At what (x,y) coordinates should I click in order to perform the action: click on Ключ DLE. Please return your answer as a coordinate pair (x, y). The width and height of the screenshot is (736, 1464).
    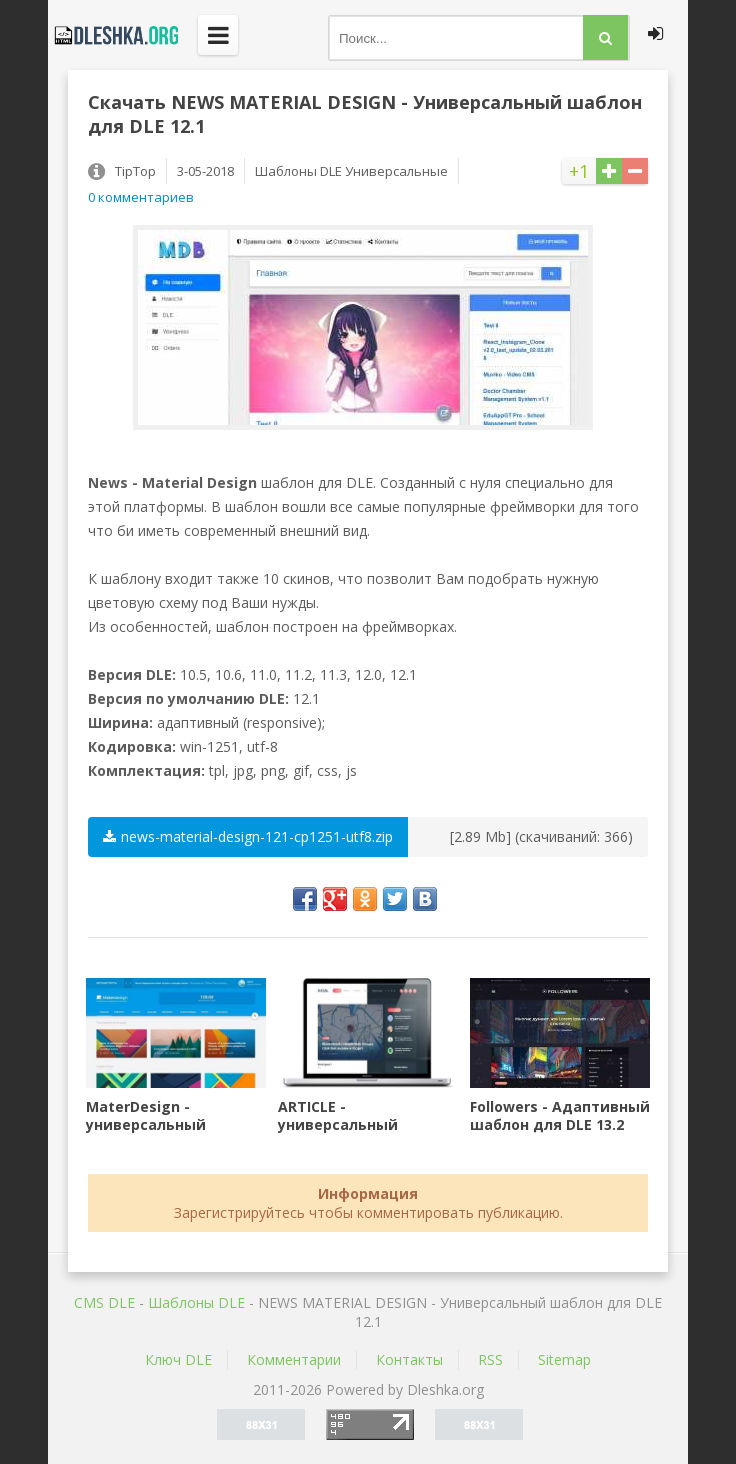
    Looking at the image, I should click on (178, 1359).